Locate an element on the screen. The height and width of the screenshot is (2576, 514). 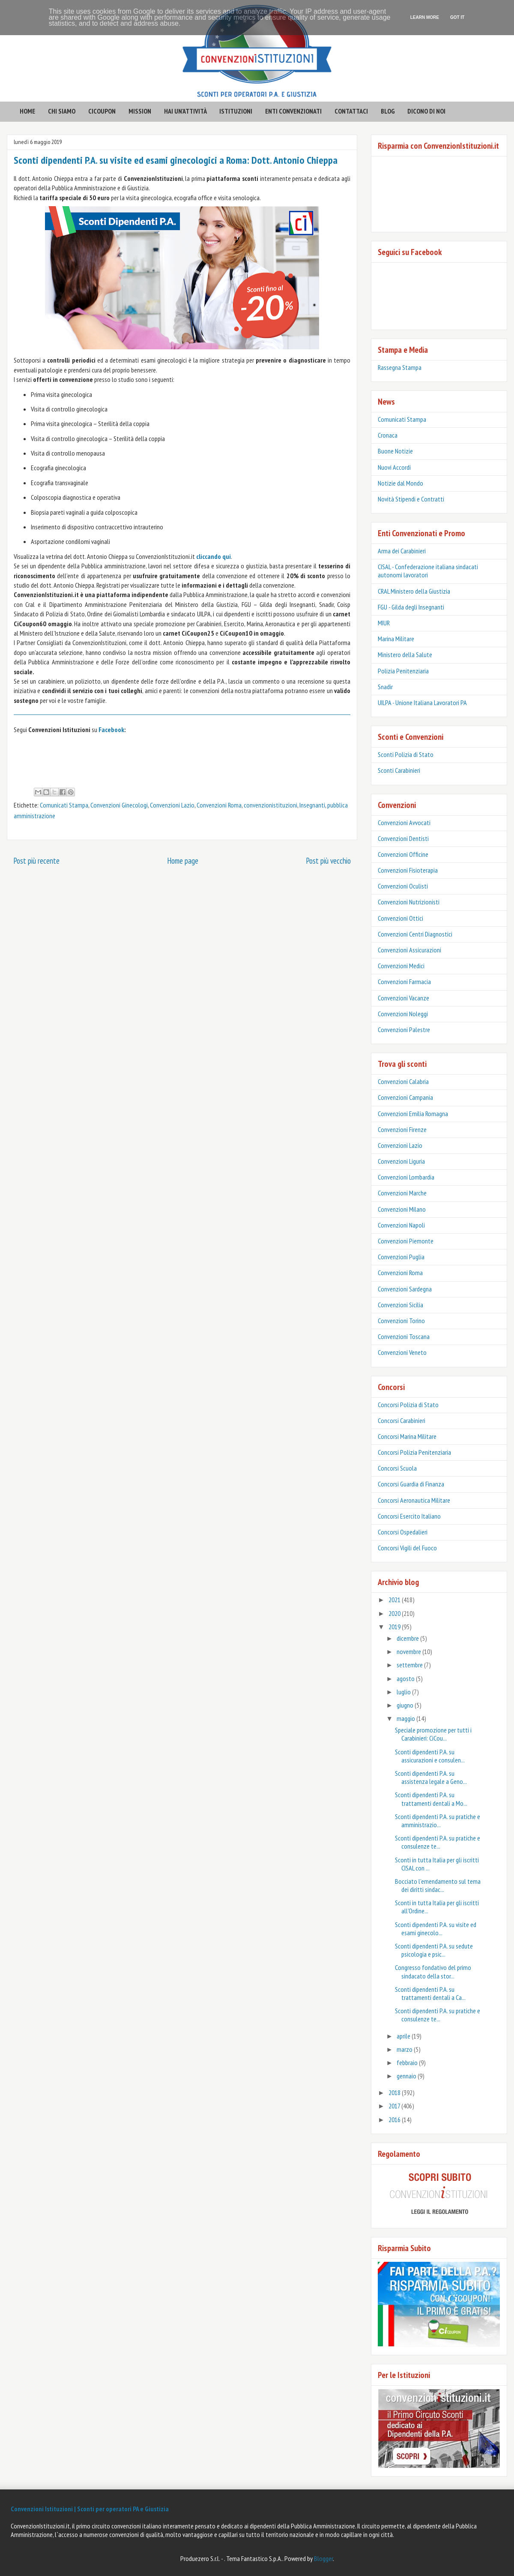
Blogger is located at coordinates (323, 2558).